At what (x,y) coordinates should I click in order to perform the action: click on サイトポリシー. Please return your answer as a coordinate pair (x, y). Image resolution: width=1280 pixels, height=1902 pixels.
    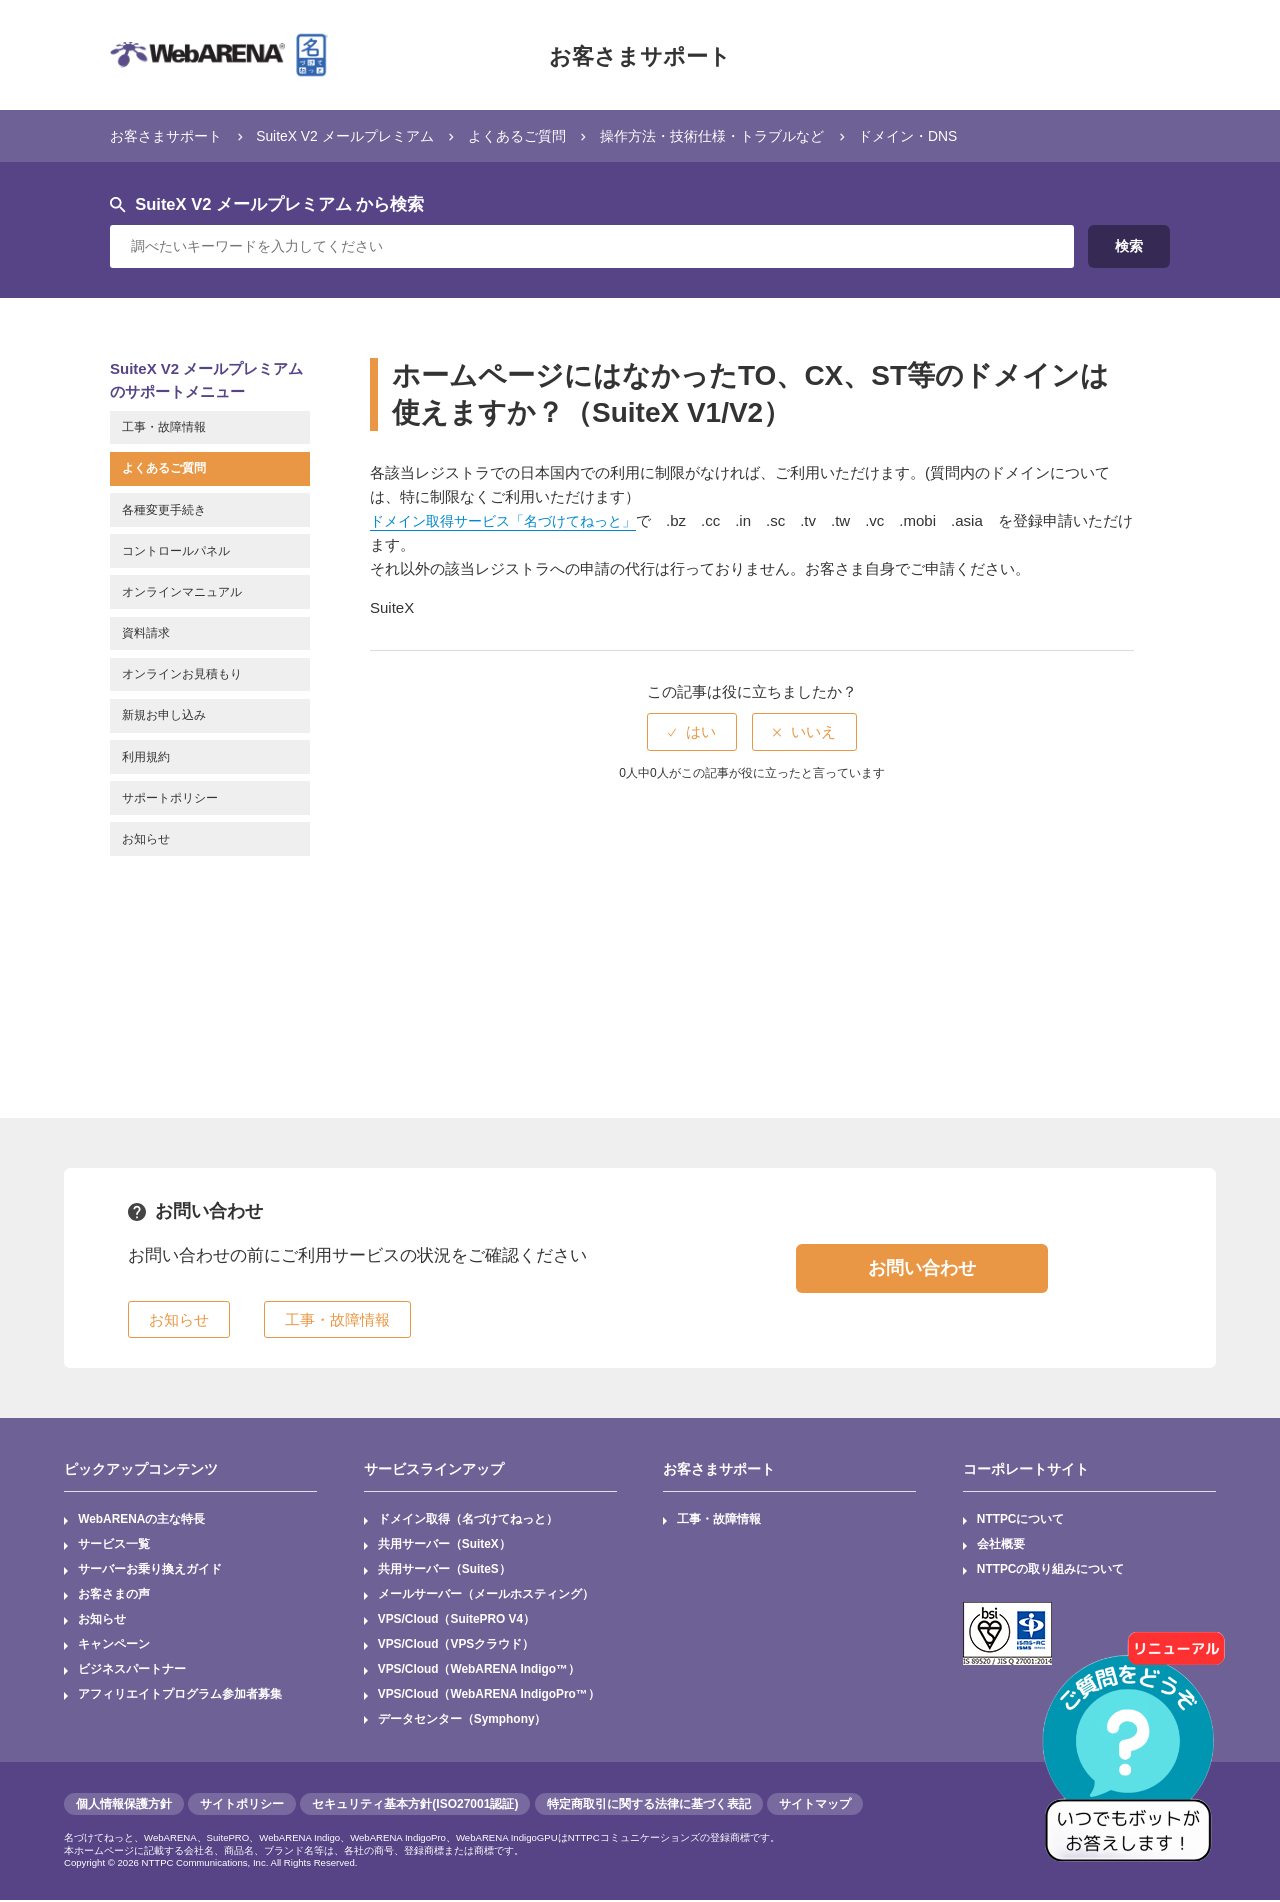
    Looking at the image, I should click on (242, 1806).